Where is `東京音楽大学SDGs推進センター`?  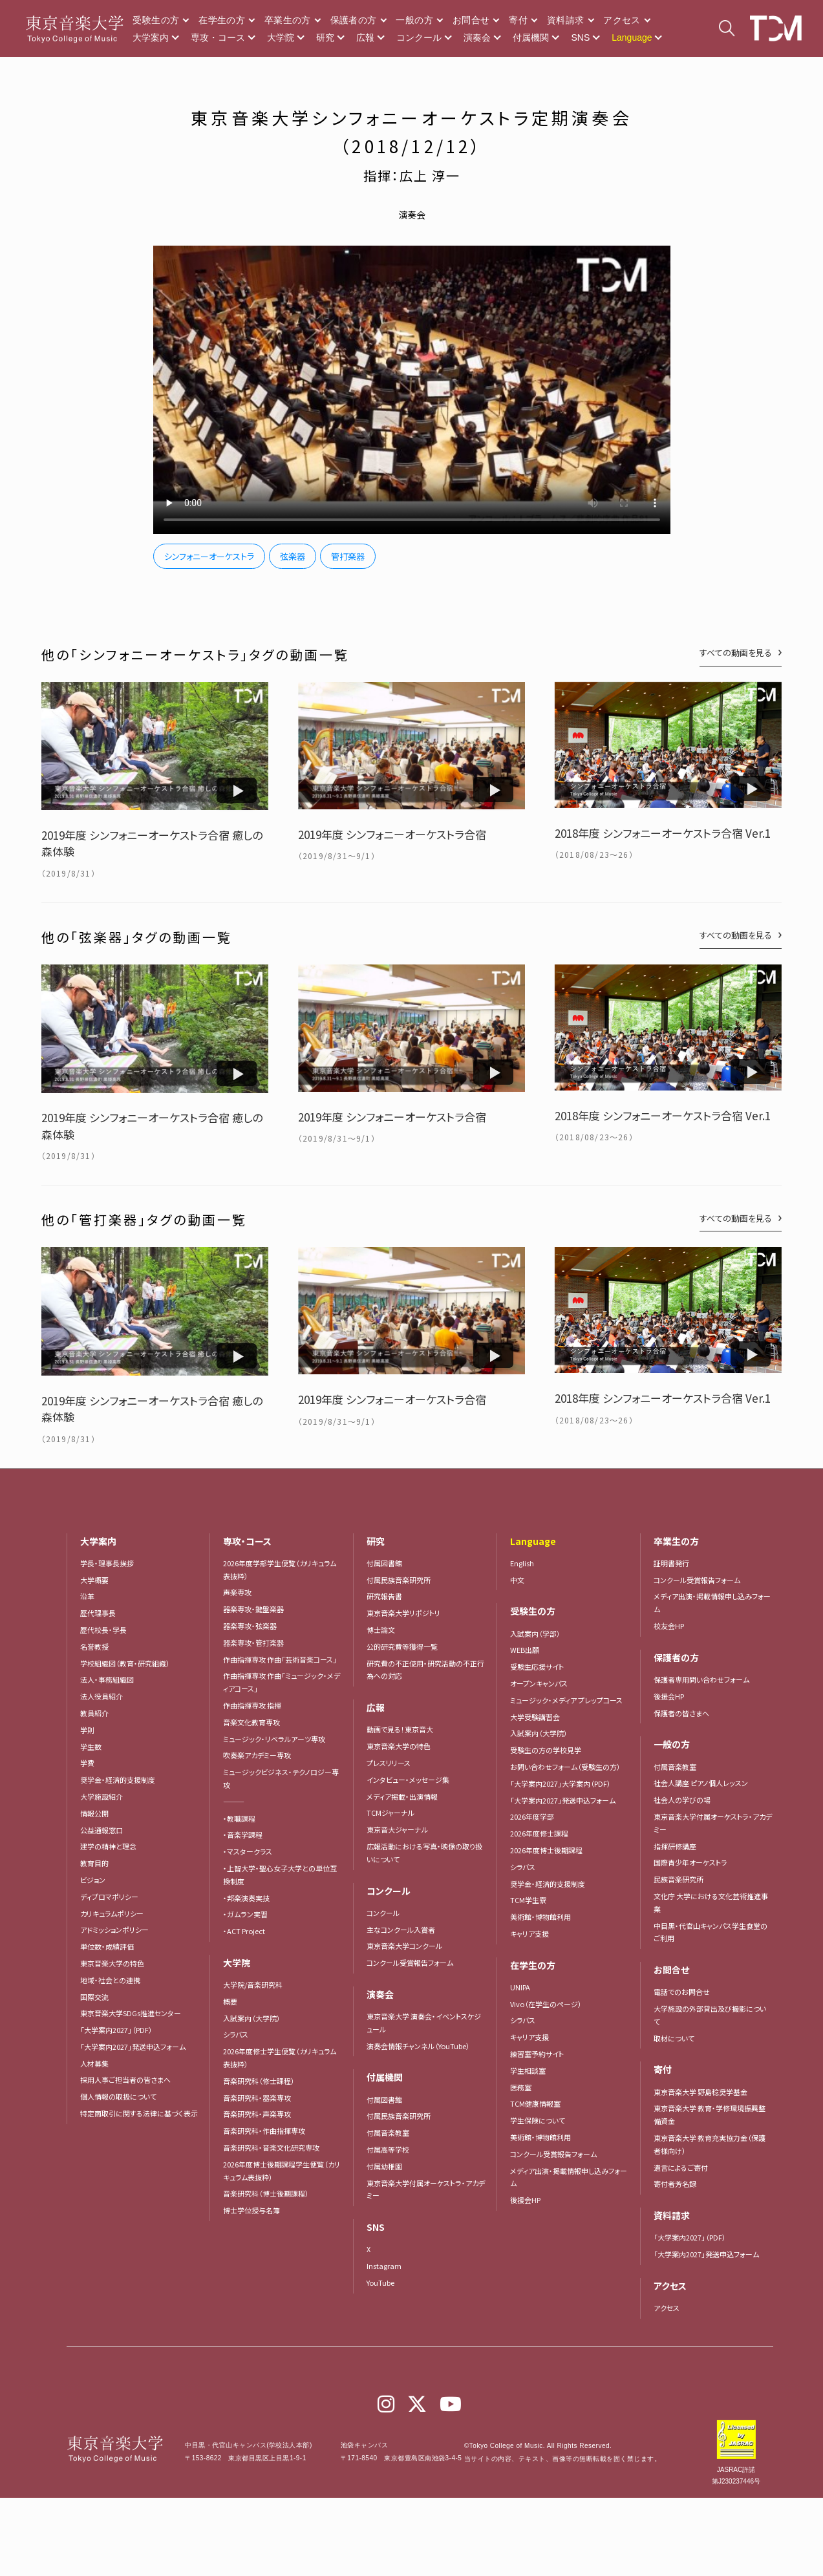 東京音楽大学SDGs推進センター is located at coordinates (130, 2013).